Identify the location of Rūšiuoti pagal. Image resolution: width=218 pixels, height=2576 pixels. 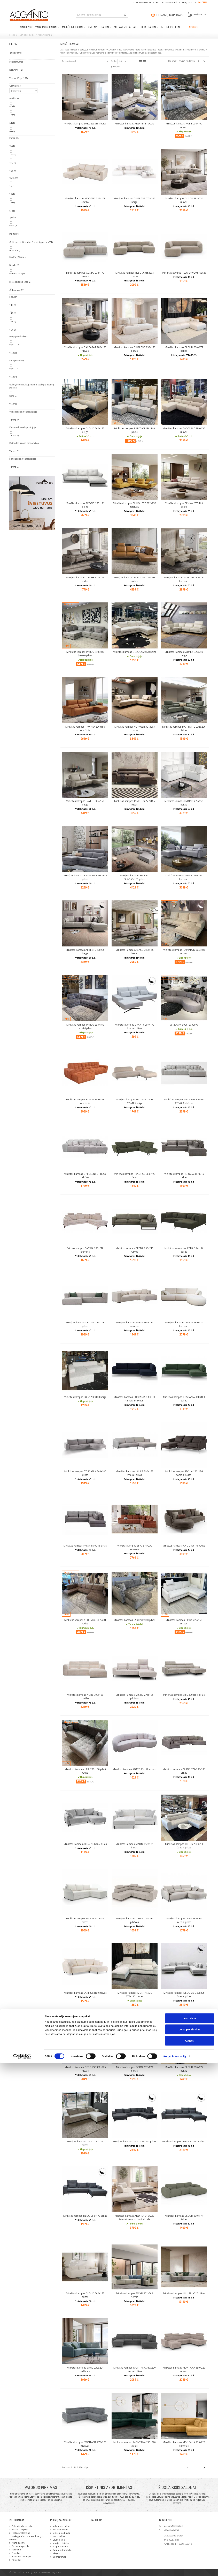
(69, 61).